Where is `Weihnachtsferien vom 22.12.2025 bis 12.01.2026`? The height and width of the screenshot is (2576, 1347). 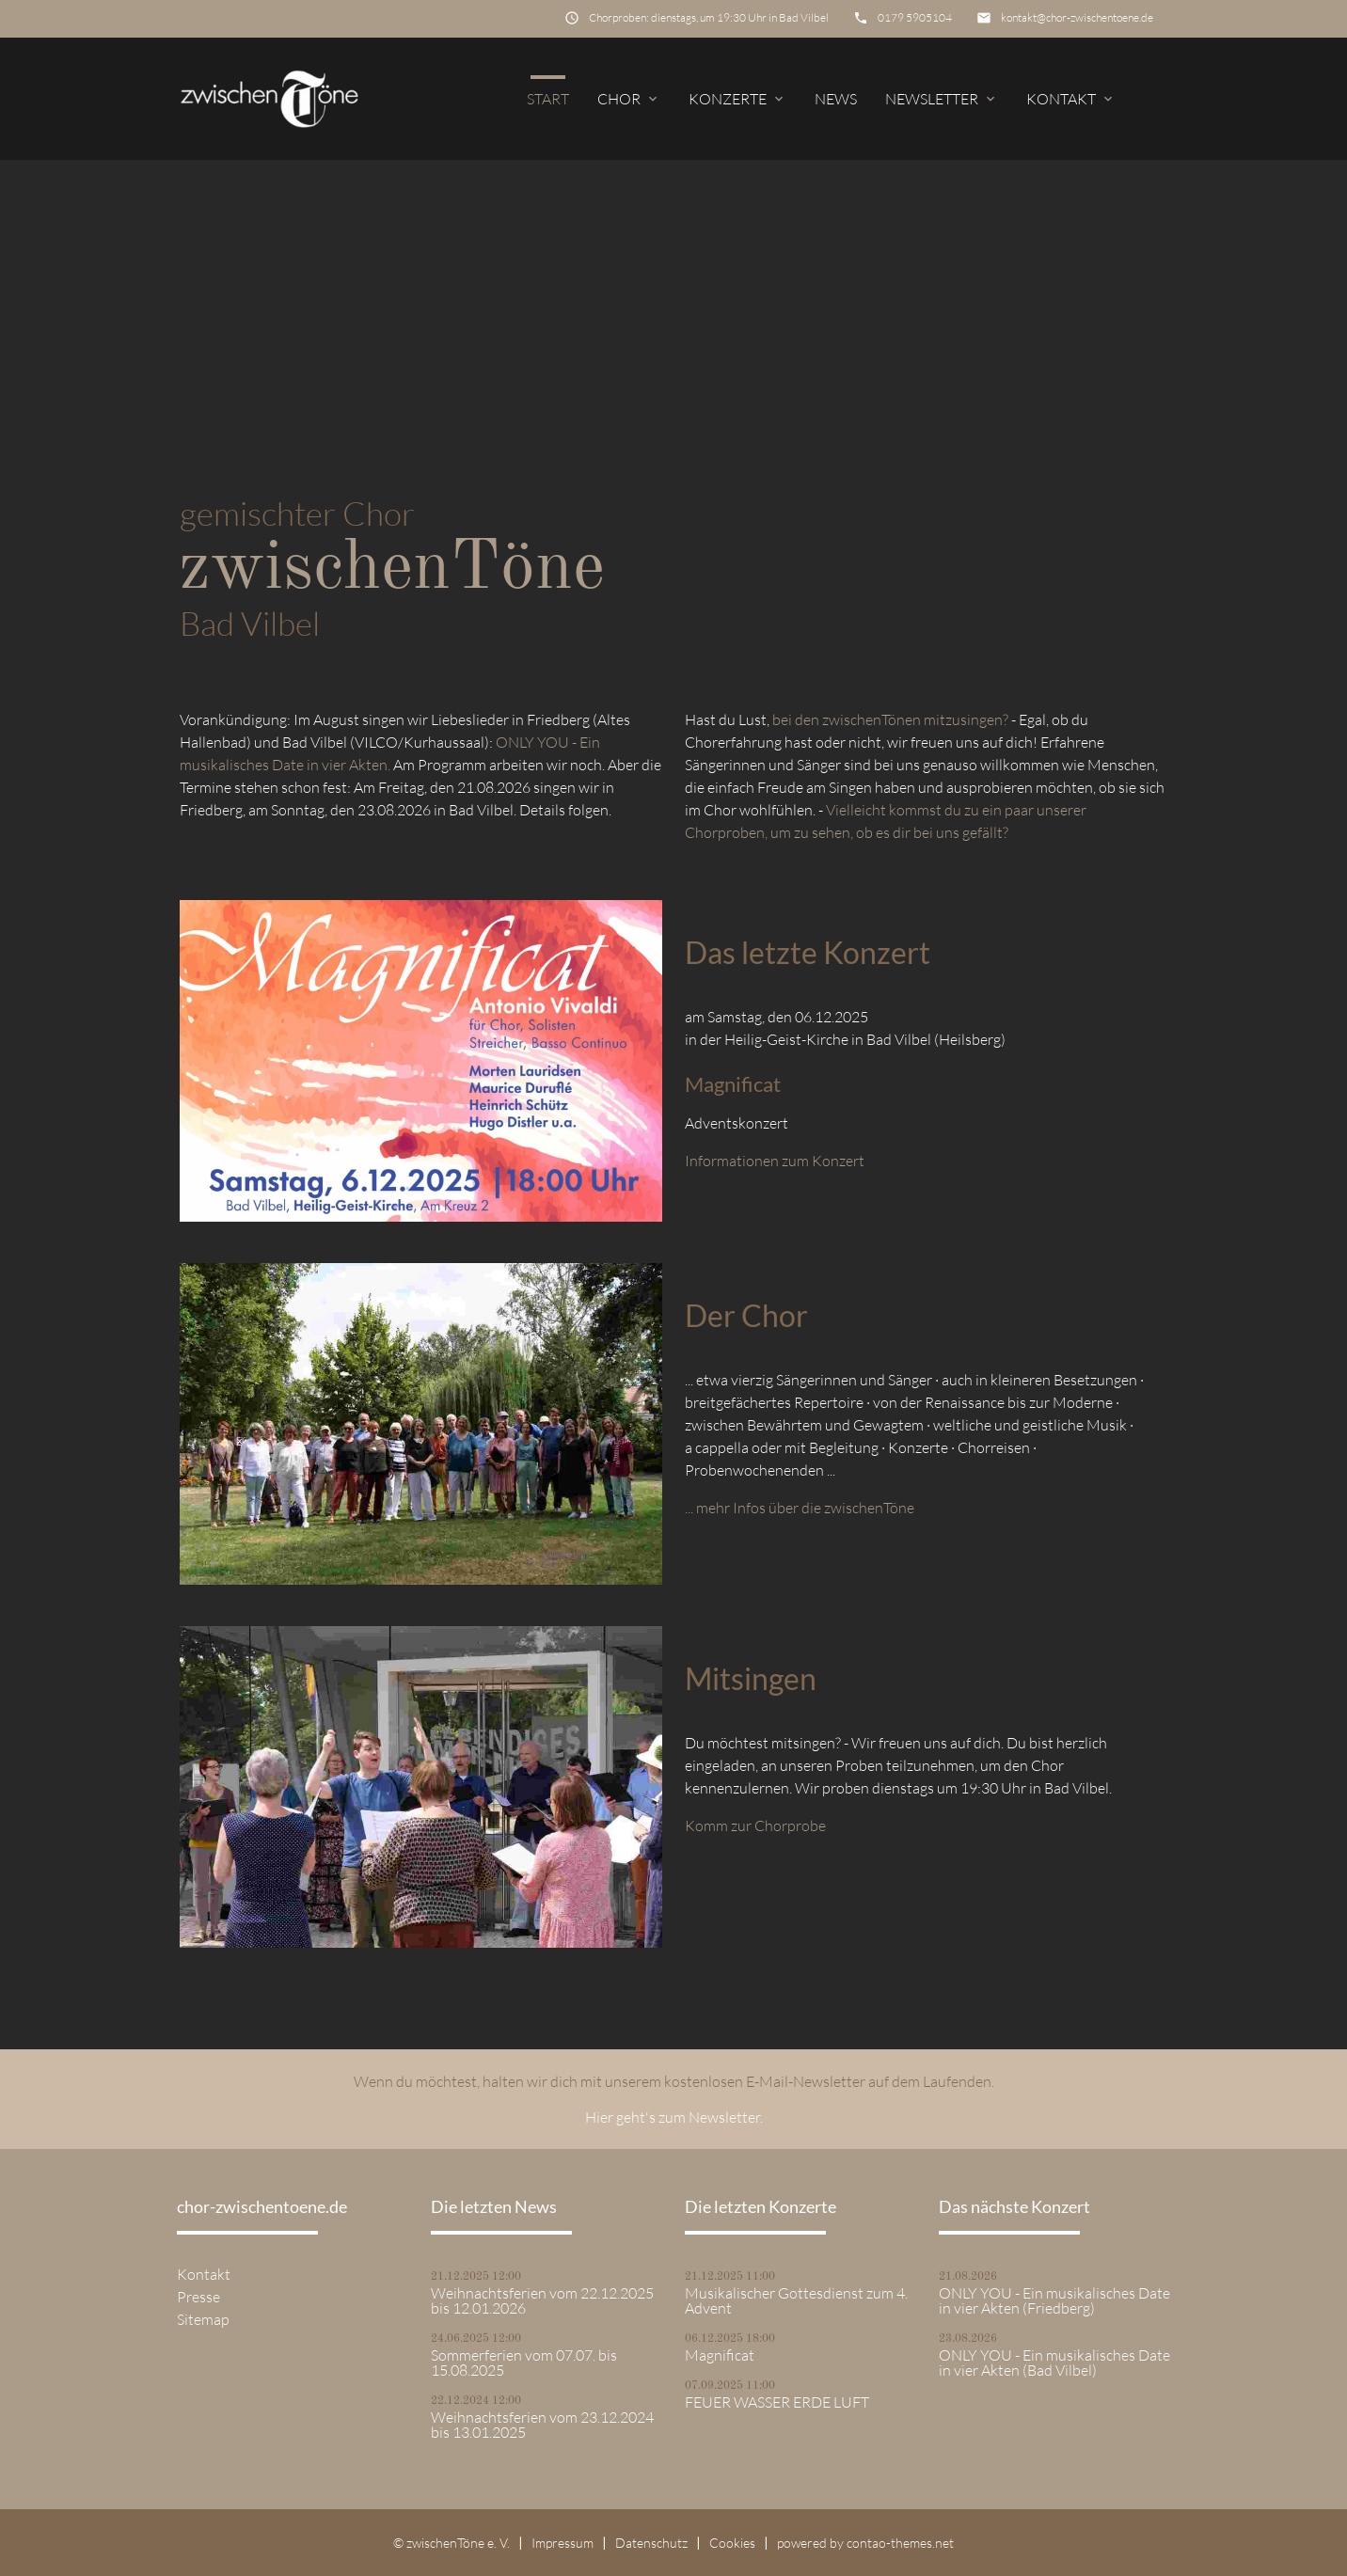
Weihnachtsferien vom 22.12.2025 bis 12.01.2026 is located at coordinates (542, 2300).